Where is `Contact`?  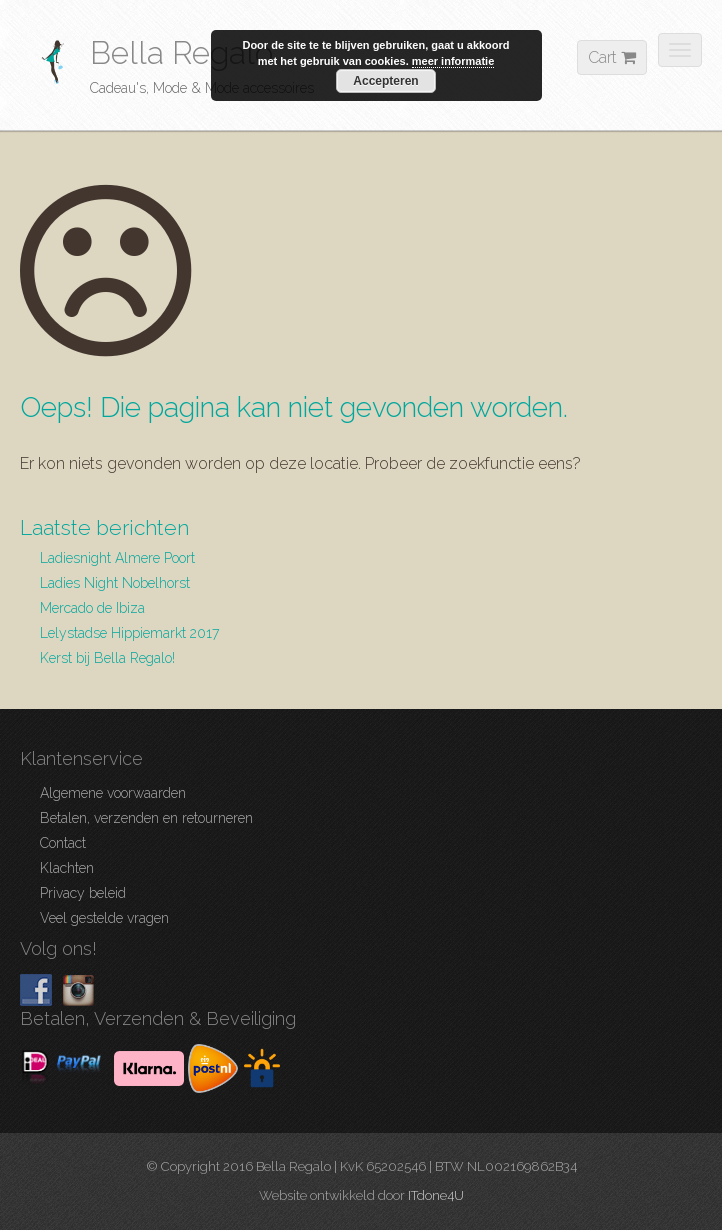 Contact is located at coordinates (63, 843).